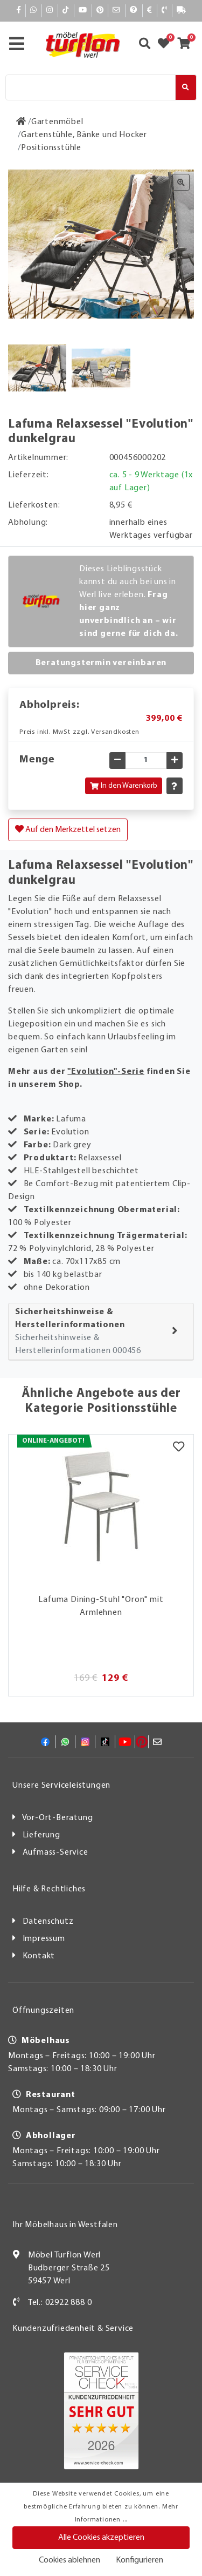 The height and width of the screenshot is (2576, 202). Describe the element at coordinates (105, 1071) in the screenshot. I see `"Evolution"-Serie` at that location.